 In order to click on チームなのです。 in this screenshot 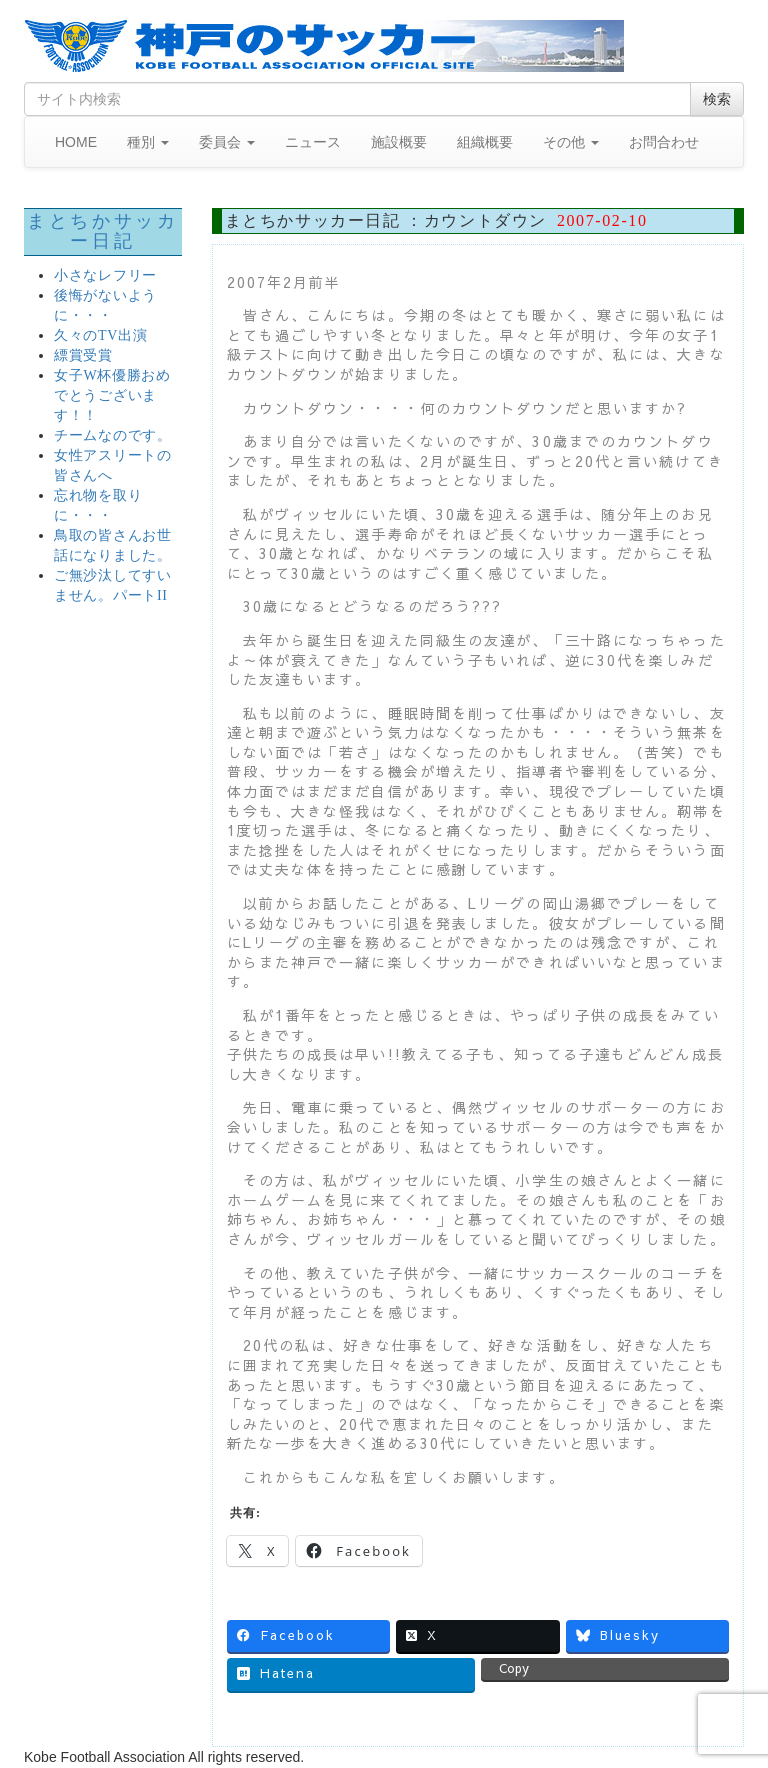, I will do `click(113, 435)`.